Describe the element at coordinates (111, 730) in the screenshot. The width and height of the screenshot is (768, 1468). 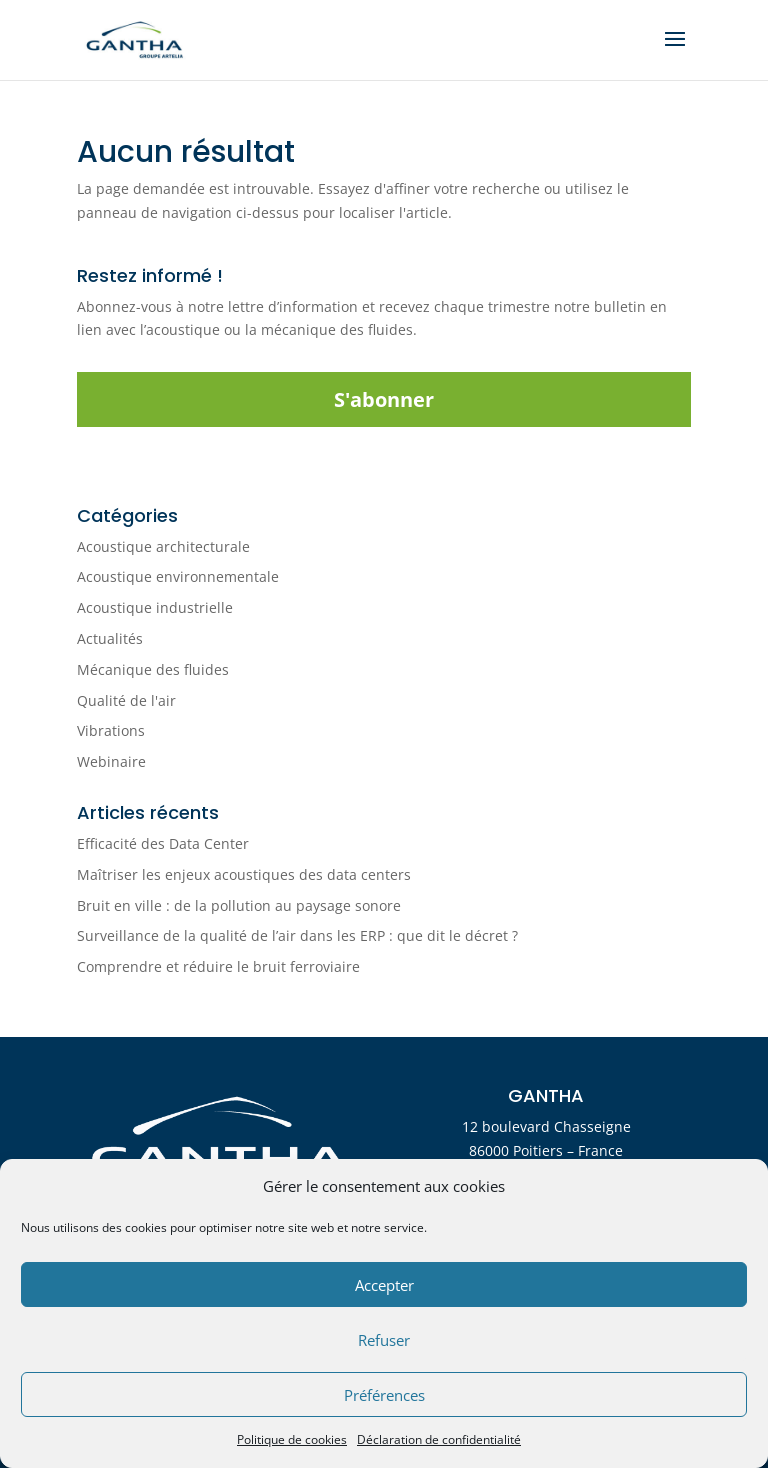
I see `Vibrations` at that location.